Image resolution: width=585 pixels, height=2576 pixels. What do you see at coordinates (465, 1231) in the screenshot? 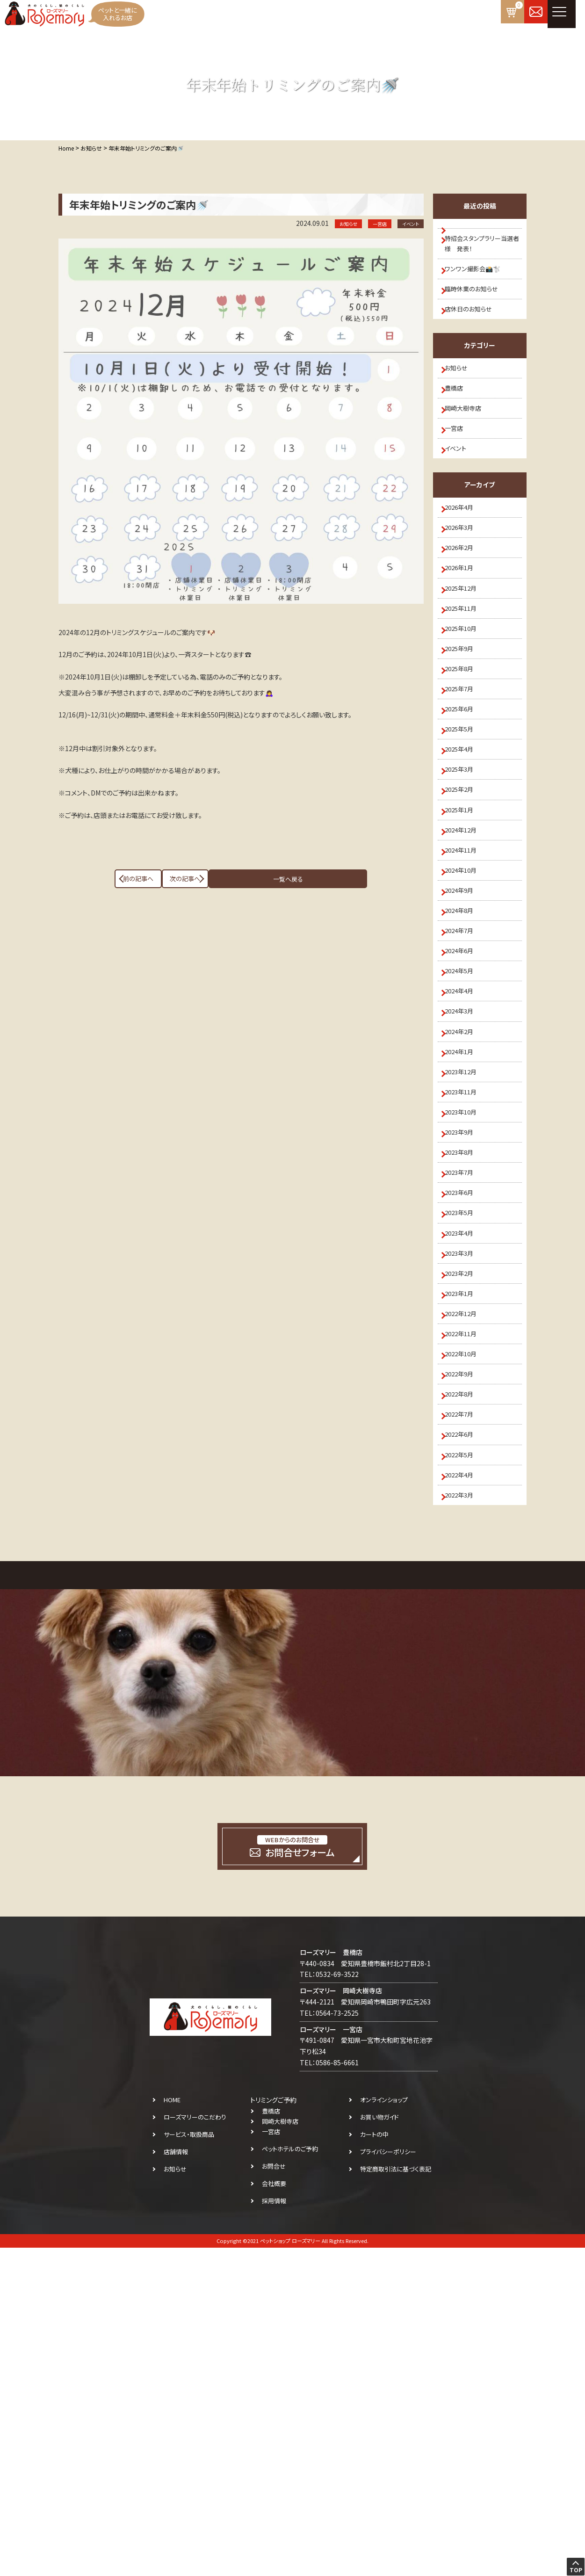
I see `2024年2月` at bounding box center [465, 1231].